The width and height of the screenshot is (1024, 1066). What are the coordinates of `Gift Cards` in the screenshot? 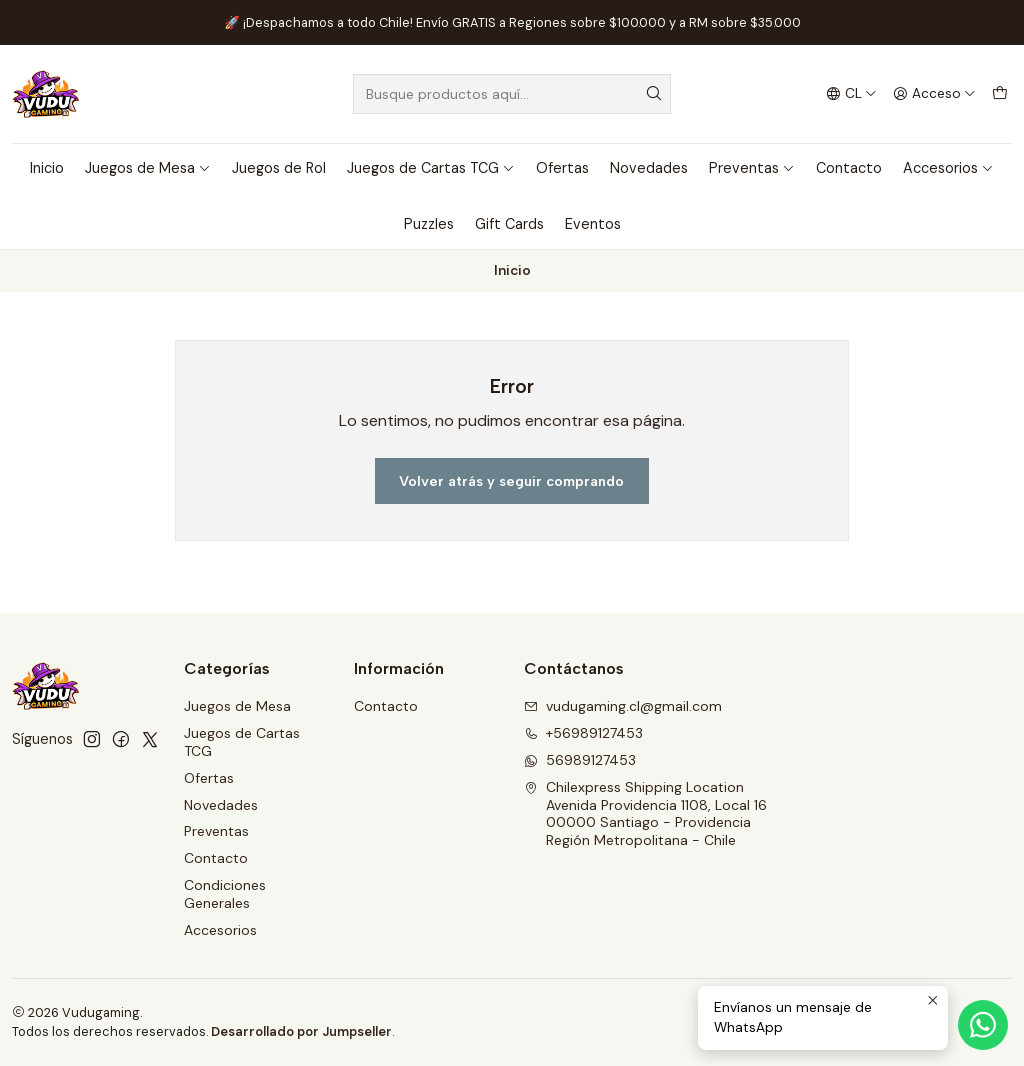 It's located at (509, 224).